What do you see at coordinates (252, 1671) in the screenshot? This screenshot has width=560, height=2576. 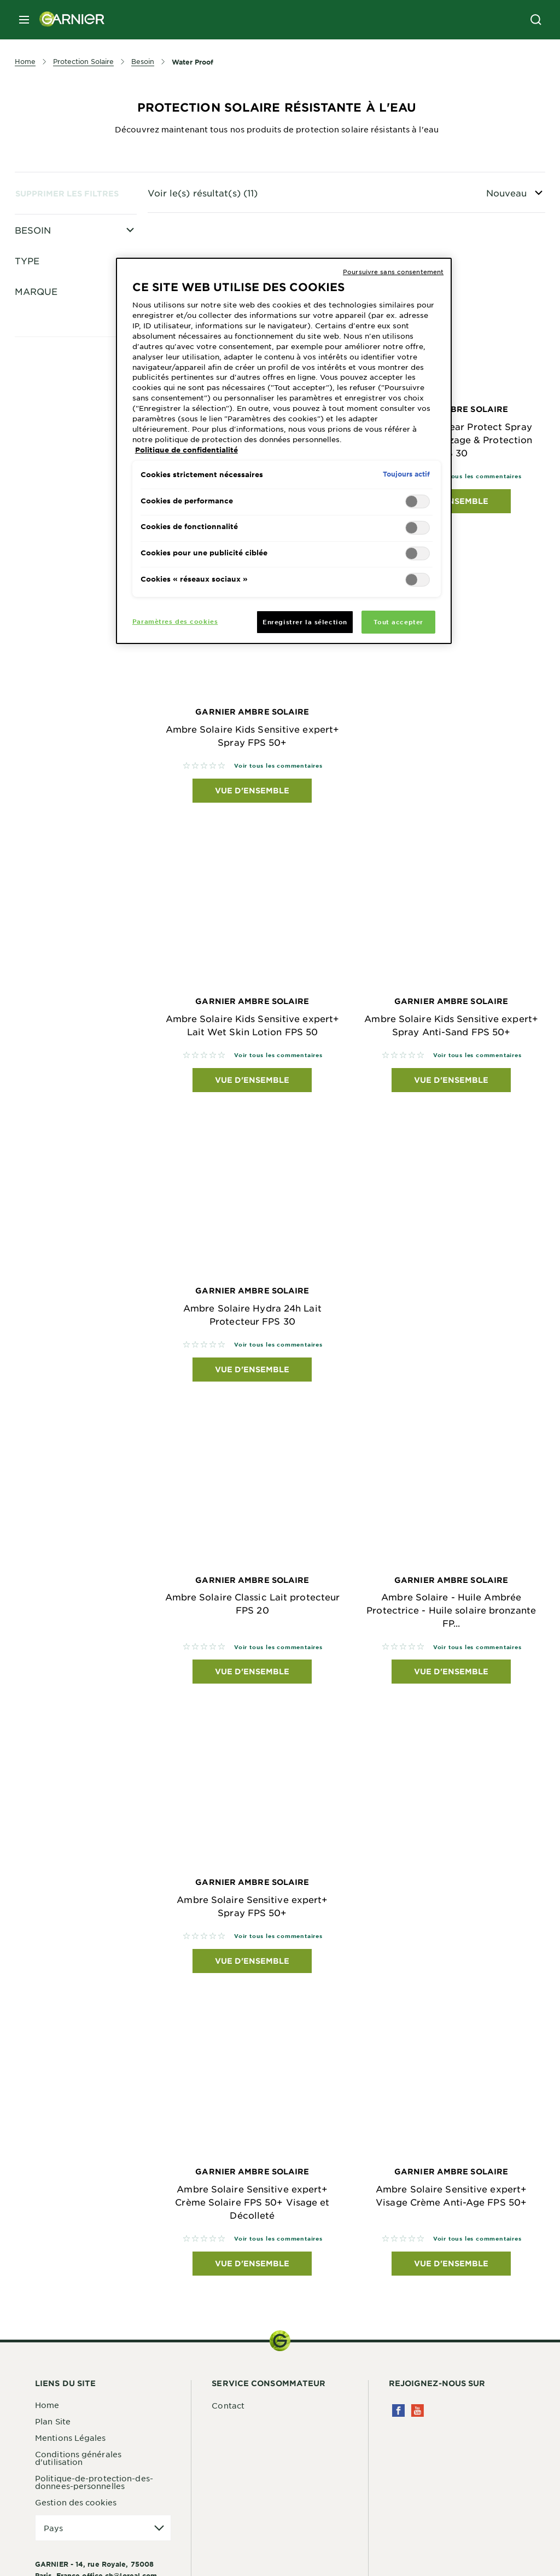 I see `Vue d'ensemble [Vue d'ensemble Garnier Ambre Solaire Ambre Solaire Classic Lait protecteur FPS 20]` at bounding box center [252, 1671].